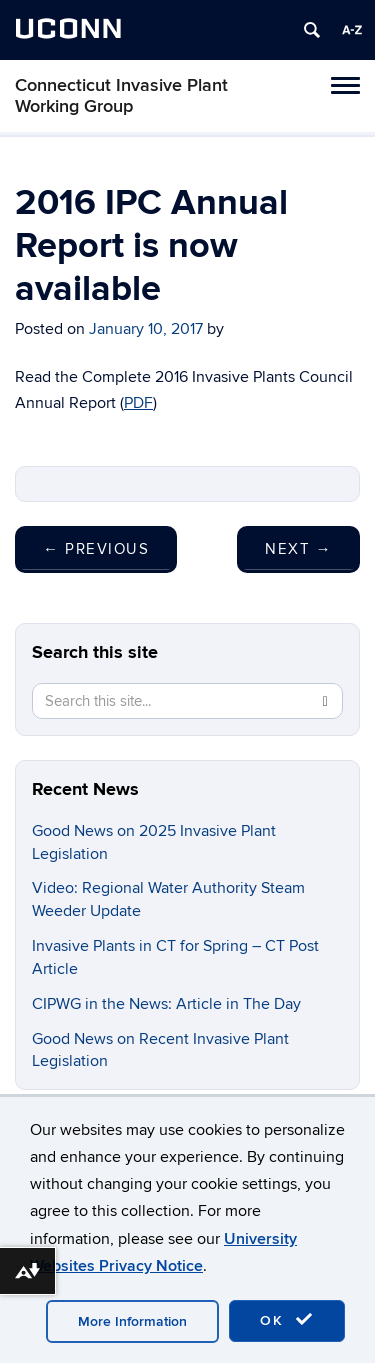 The height and width of the screenshot is (1363, 375). What do you see at coordinates (121, 96) in the screenshot?
I see `Connecticut Invasive Plant Working Group` at bounding box center [121, 96].